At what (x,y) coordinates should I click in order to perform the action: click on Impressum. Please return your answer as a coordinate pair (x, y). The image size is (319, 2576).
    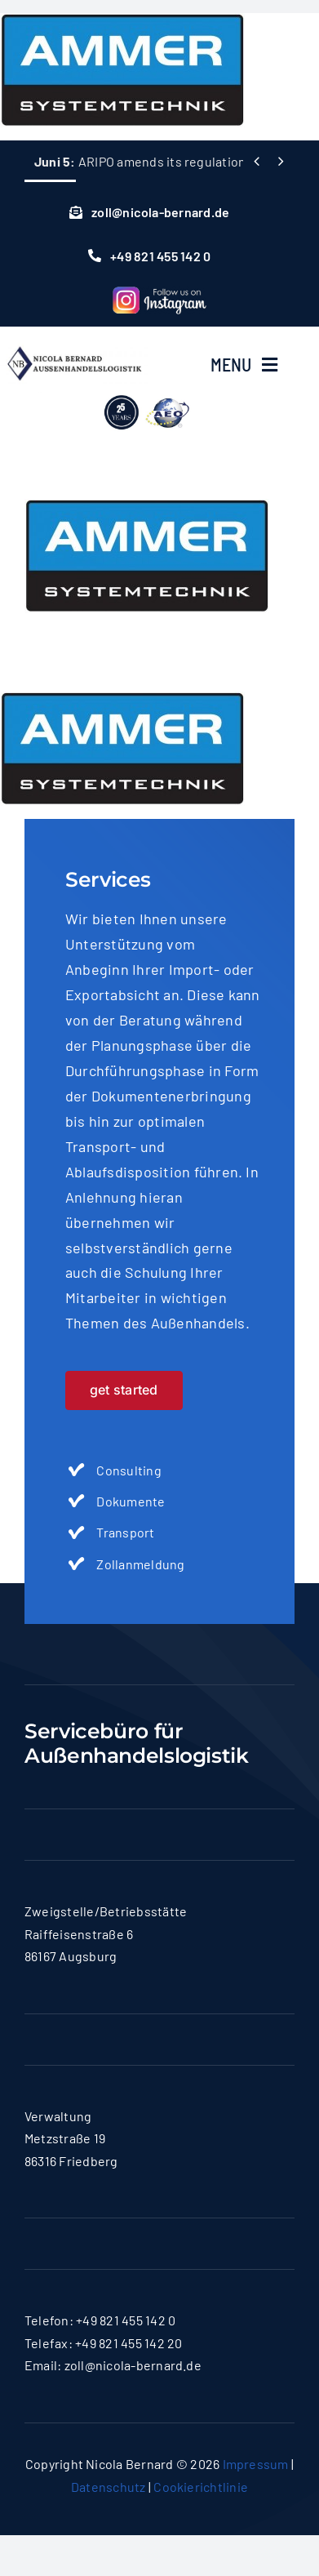
    Looking at the image, I should click on (256, 2463).